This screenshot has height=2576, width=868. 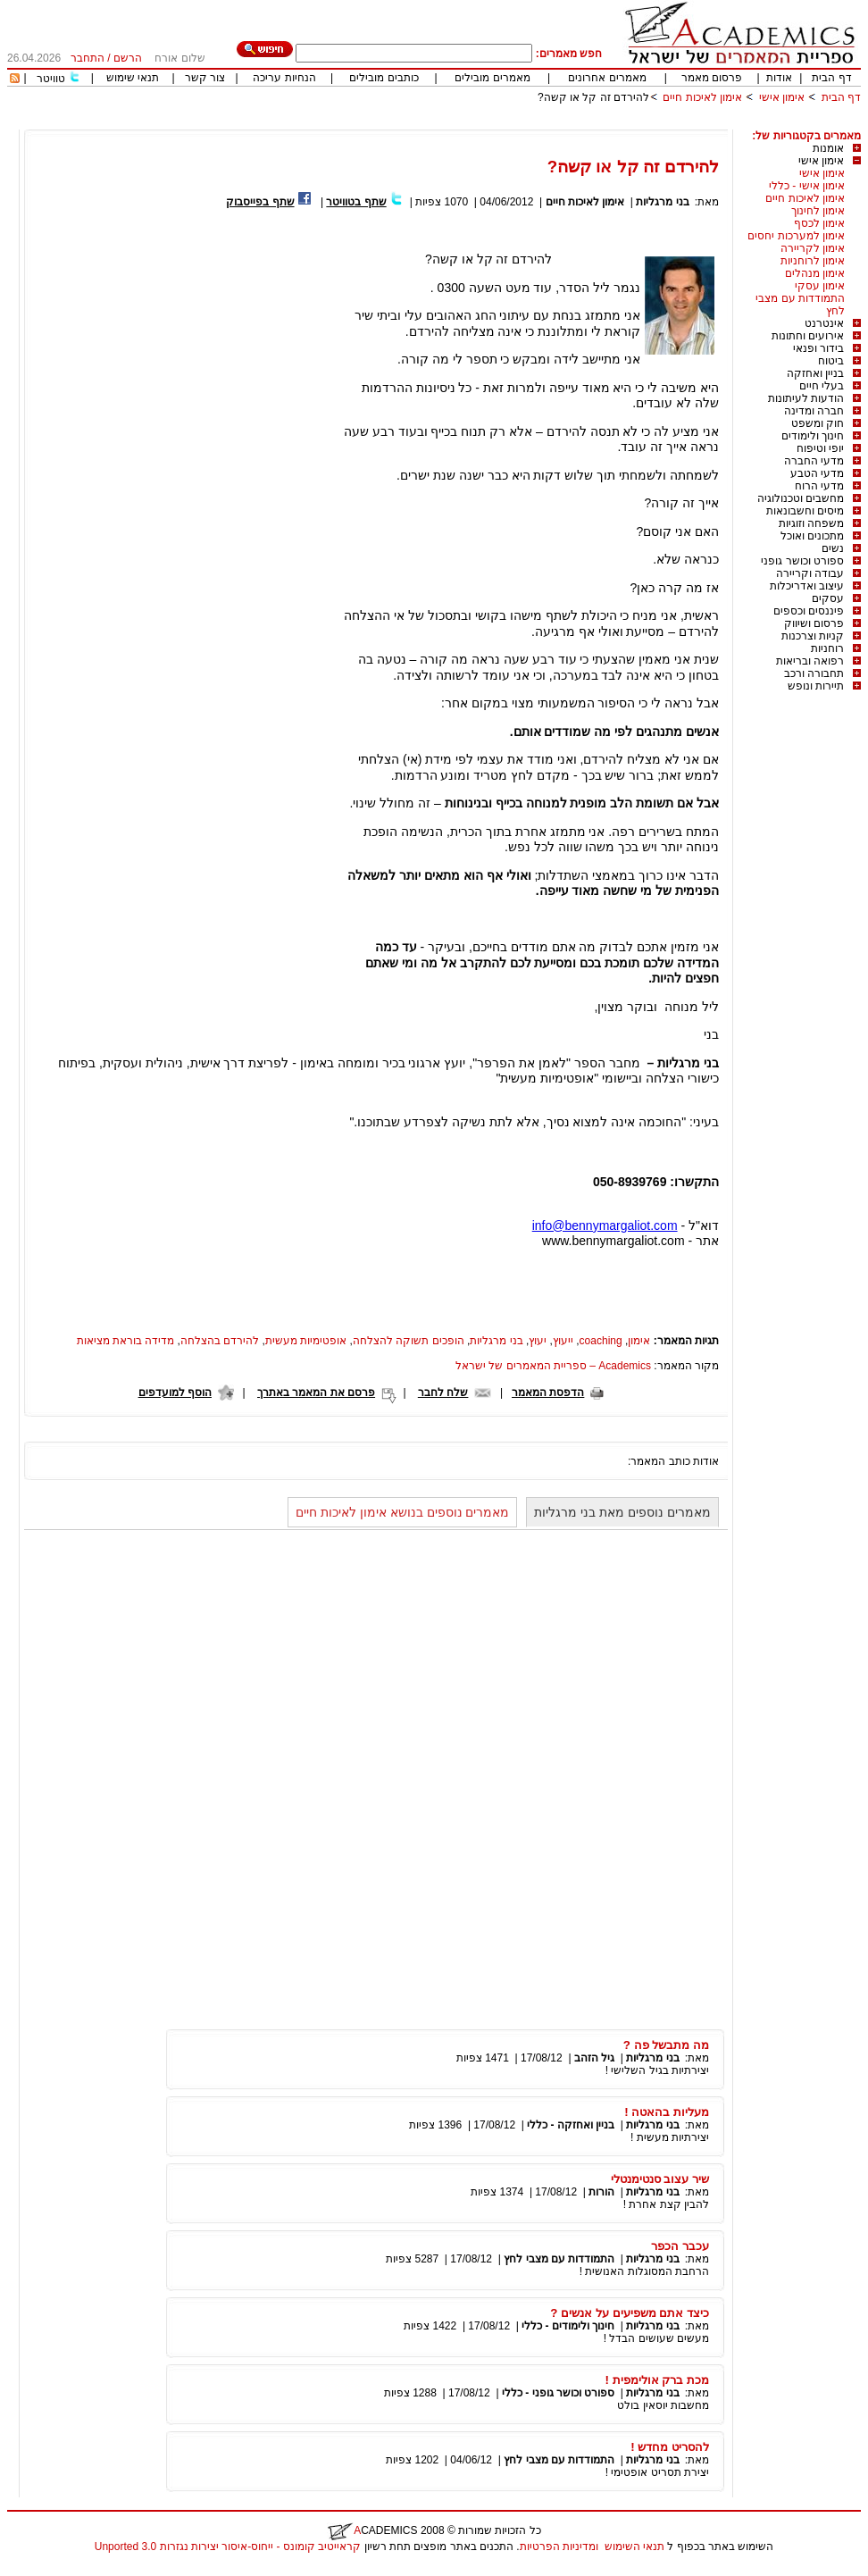 What do you see at coordinates (284, 77) in the screenshot?
I see `הנחיות עריכה` at bounding box center [284, 77].